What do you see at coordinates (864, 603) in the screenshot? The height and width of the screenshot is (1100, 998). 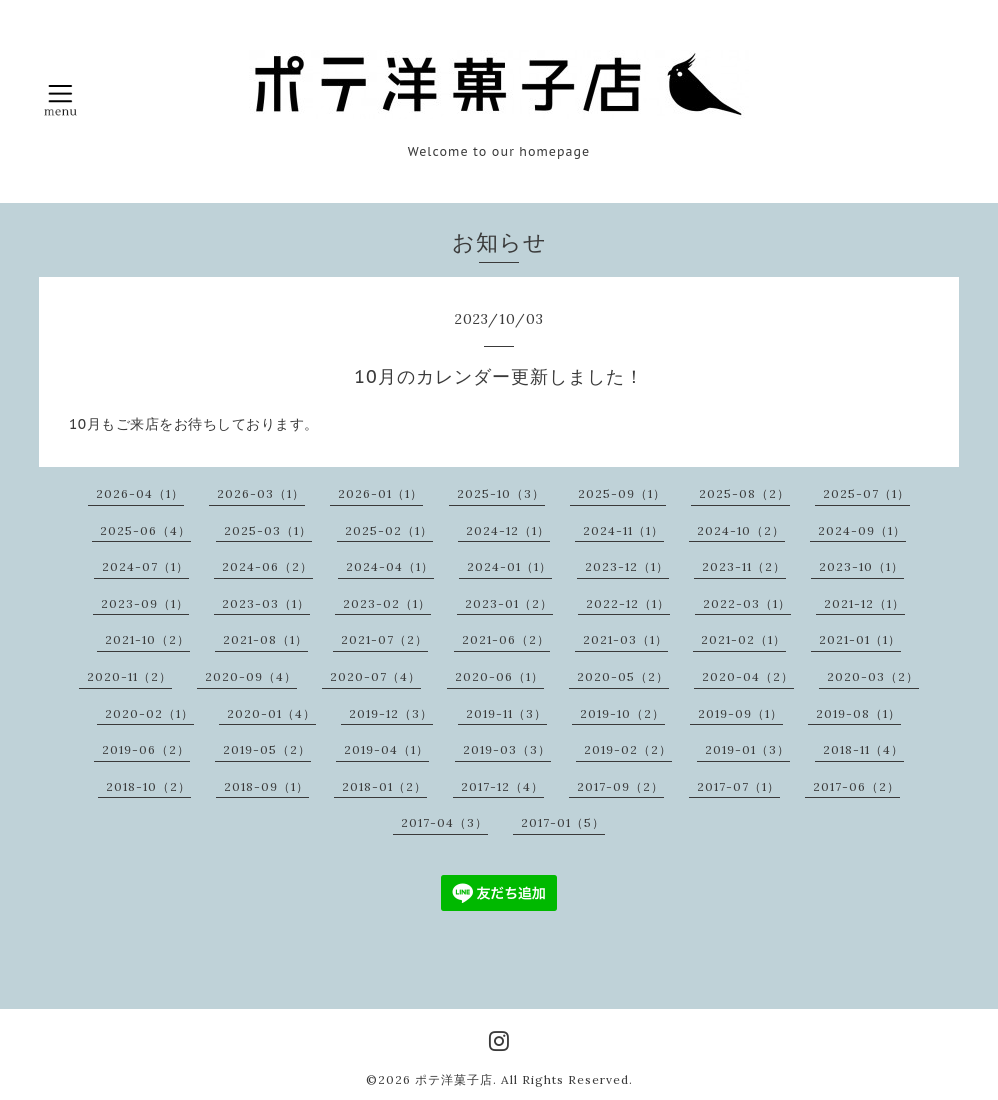 I see `2021-12（1）` at bounding box center [864, 603].